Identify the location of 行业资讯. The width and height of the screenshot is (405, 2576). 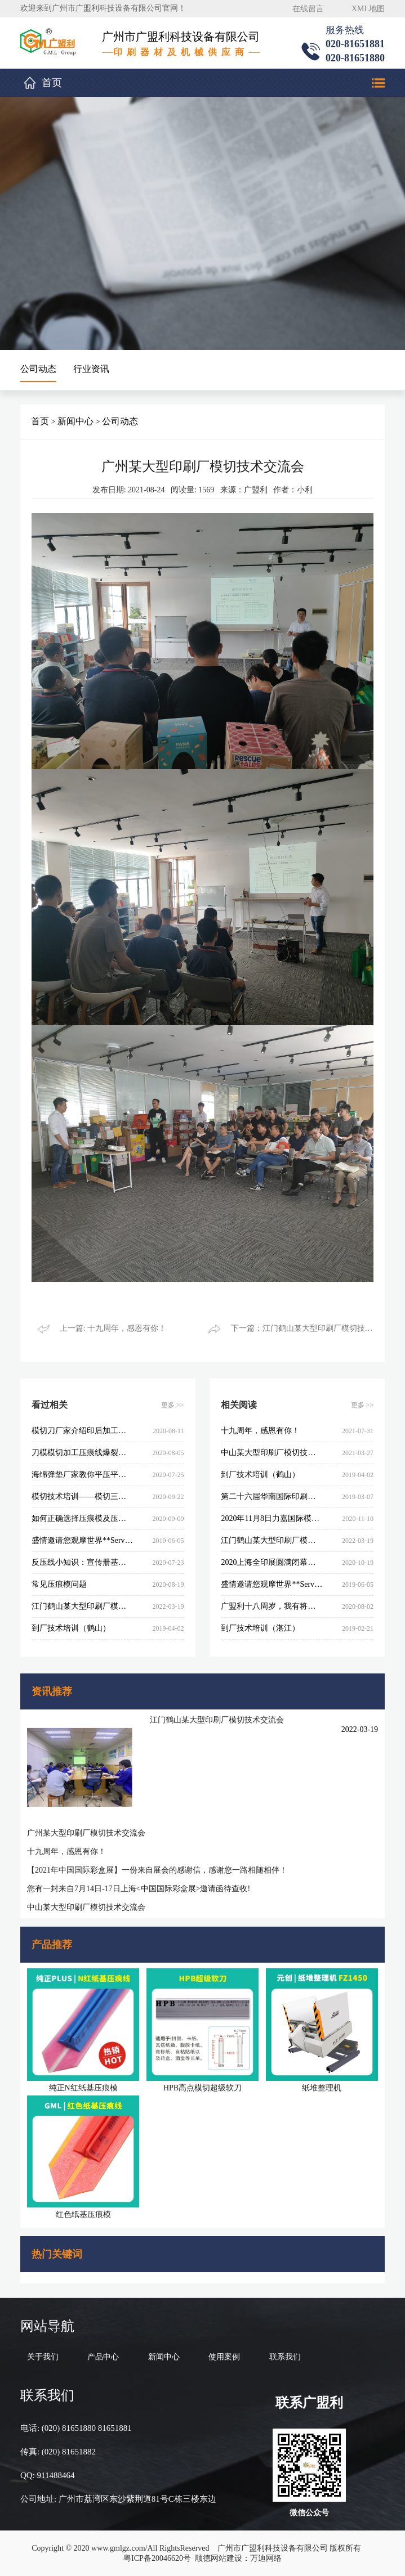
(91, 369).